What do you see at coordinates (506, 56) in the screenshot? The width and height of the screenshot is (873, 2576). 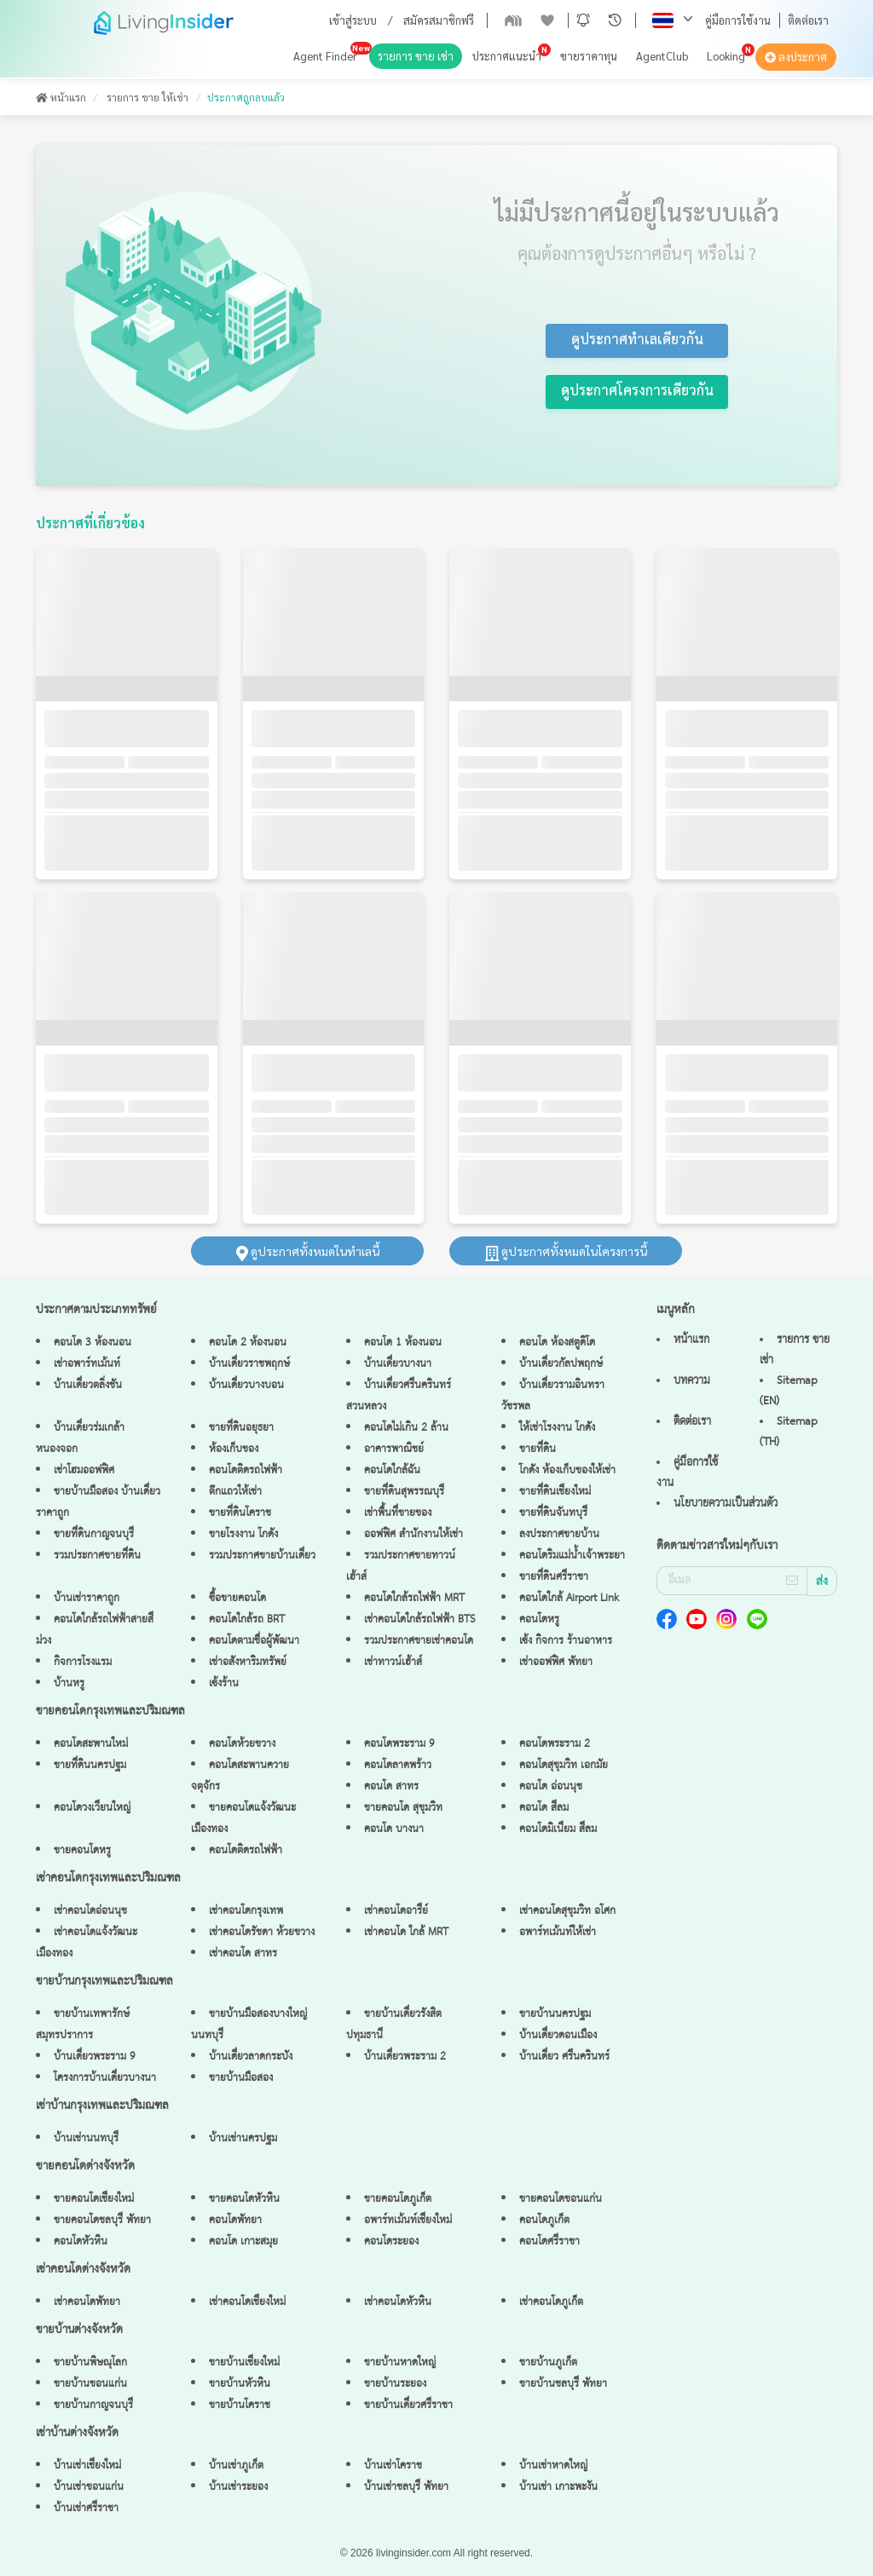 I see `ประกาศแนะนำ` at bounding box center [506, 56].